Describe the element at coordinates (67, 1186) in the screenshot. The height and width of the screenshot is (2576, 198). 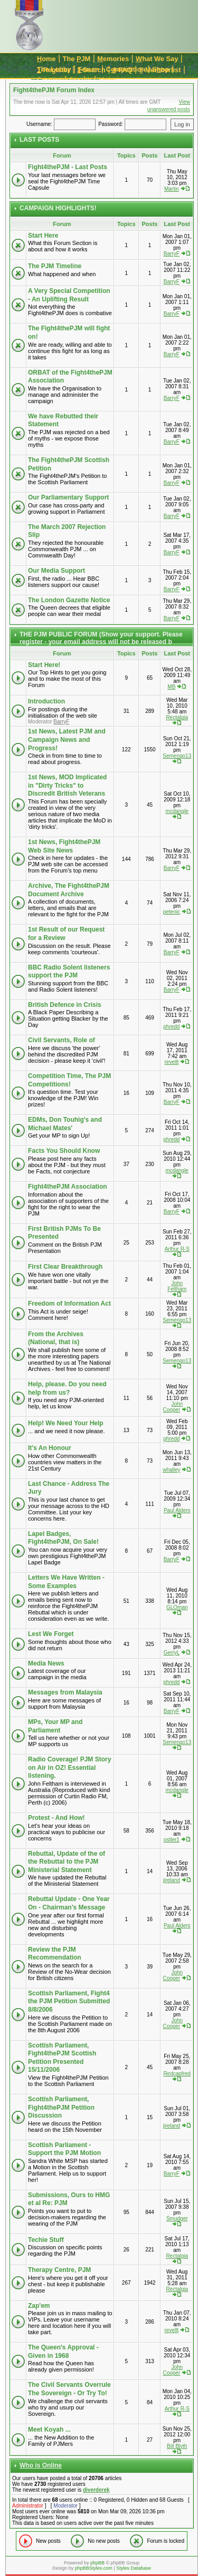
I see `Fight4thePJM Association` at that location.